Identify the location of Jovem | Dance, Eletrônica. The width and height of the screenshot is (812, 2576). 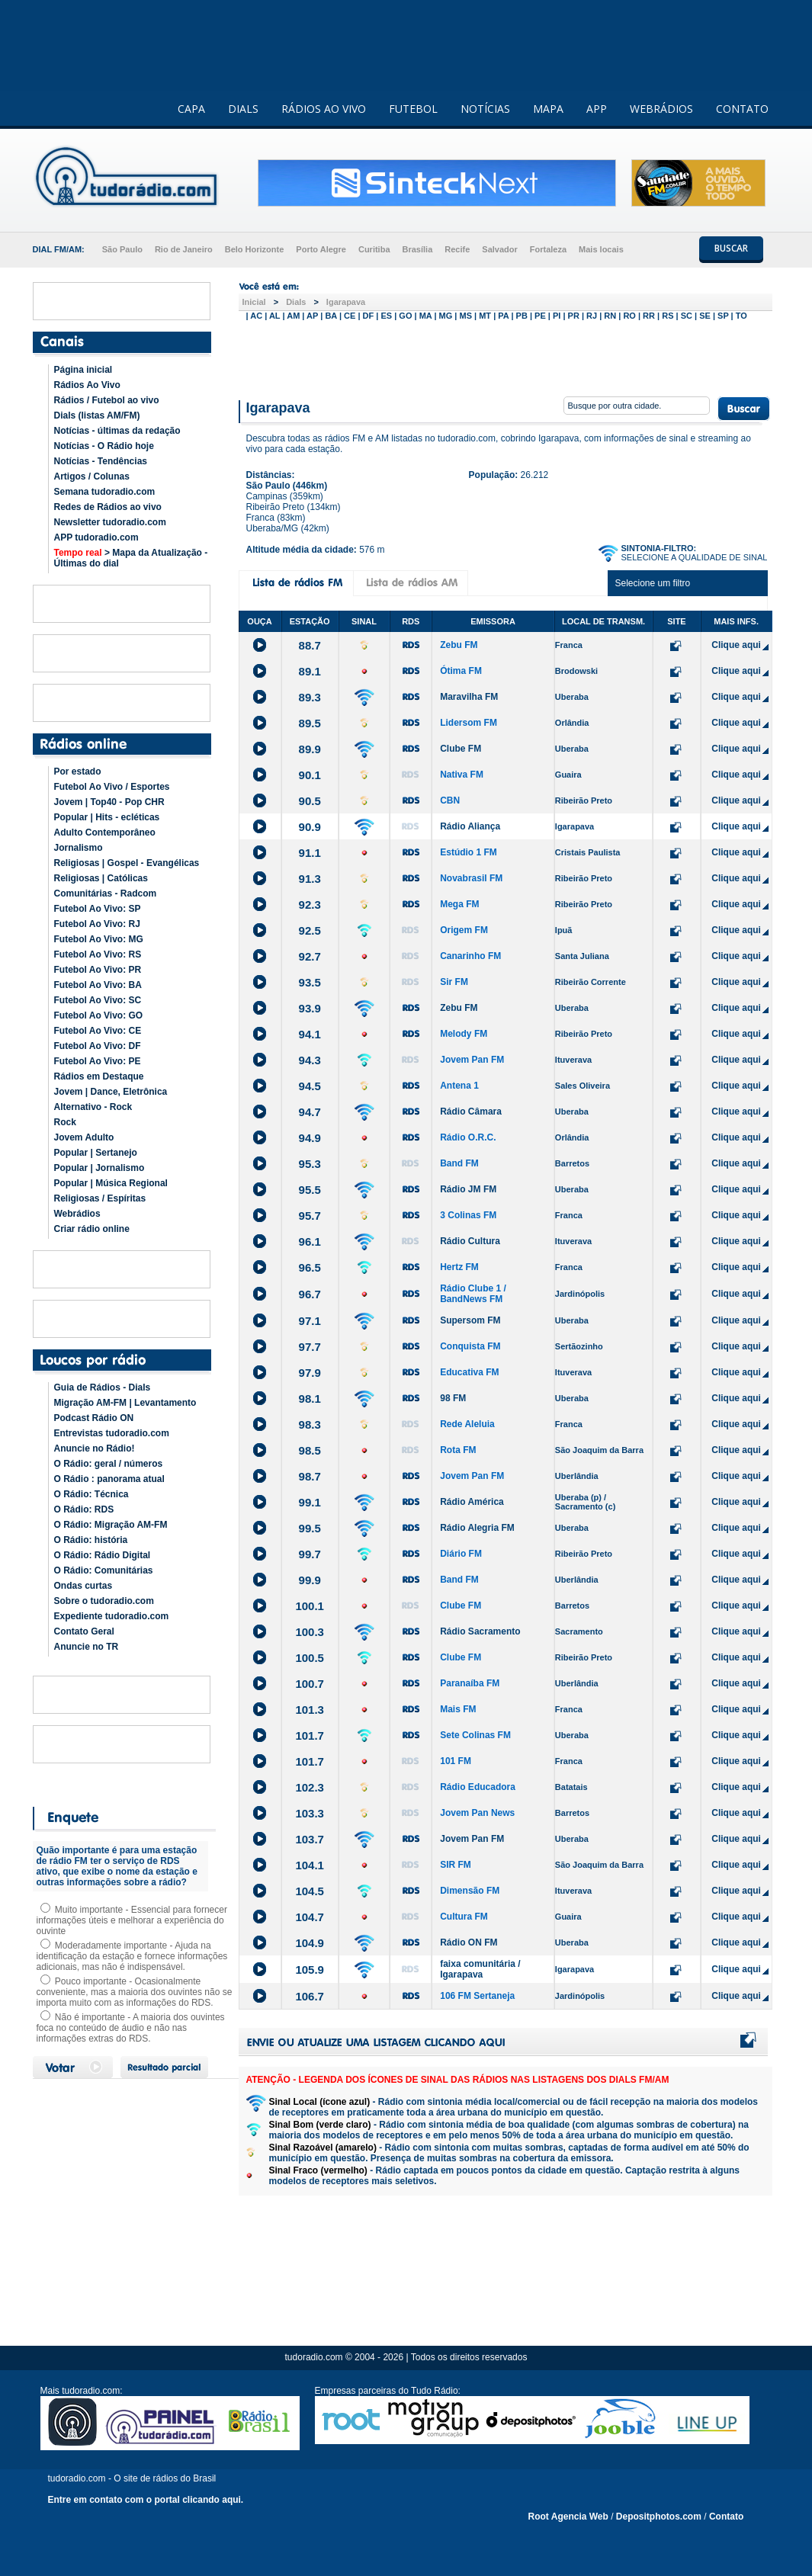
(111, 1091).